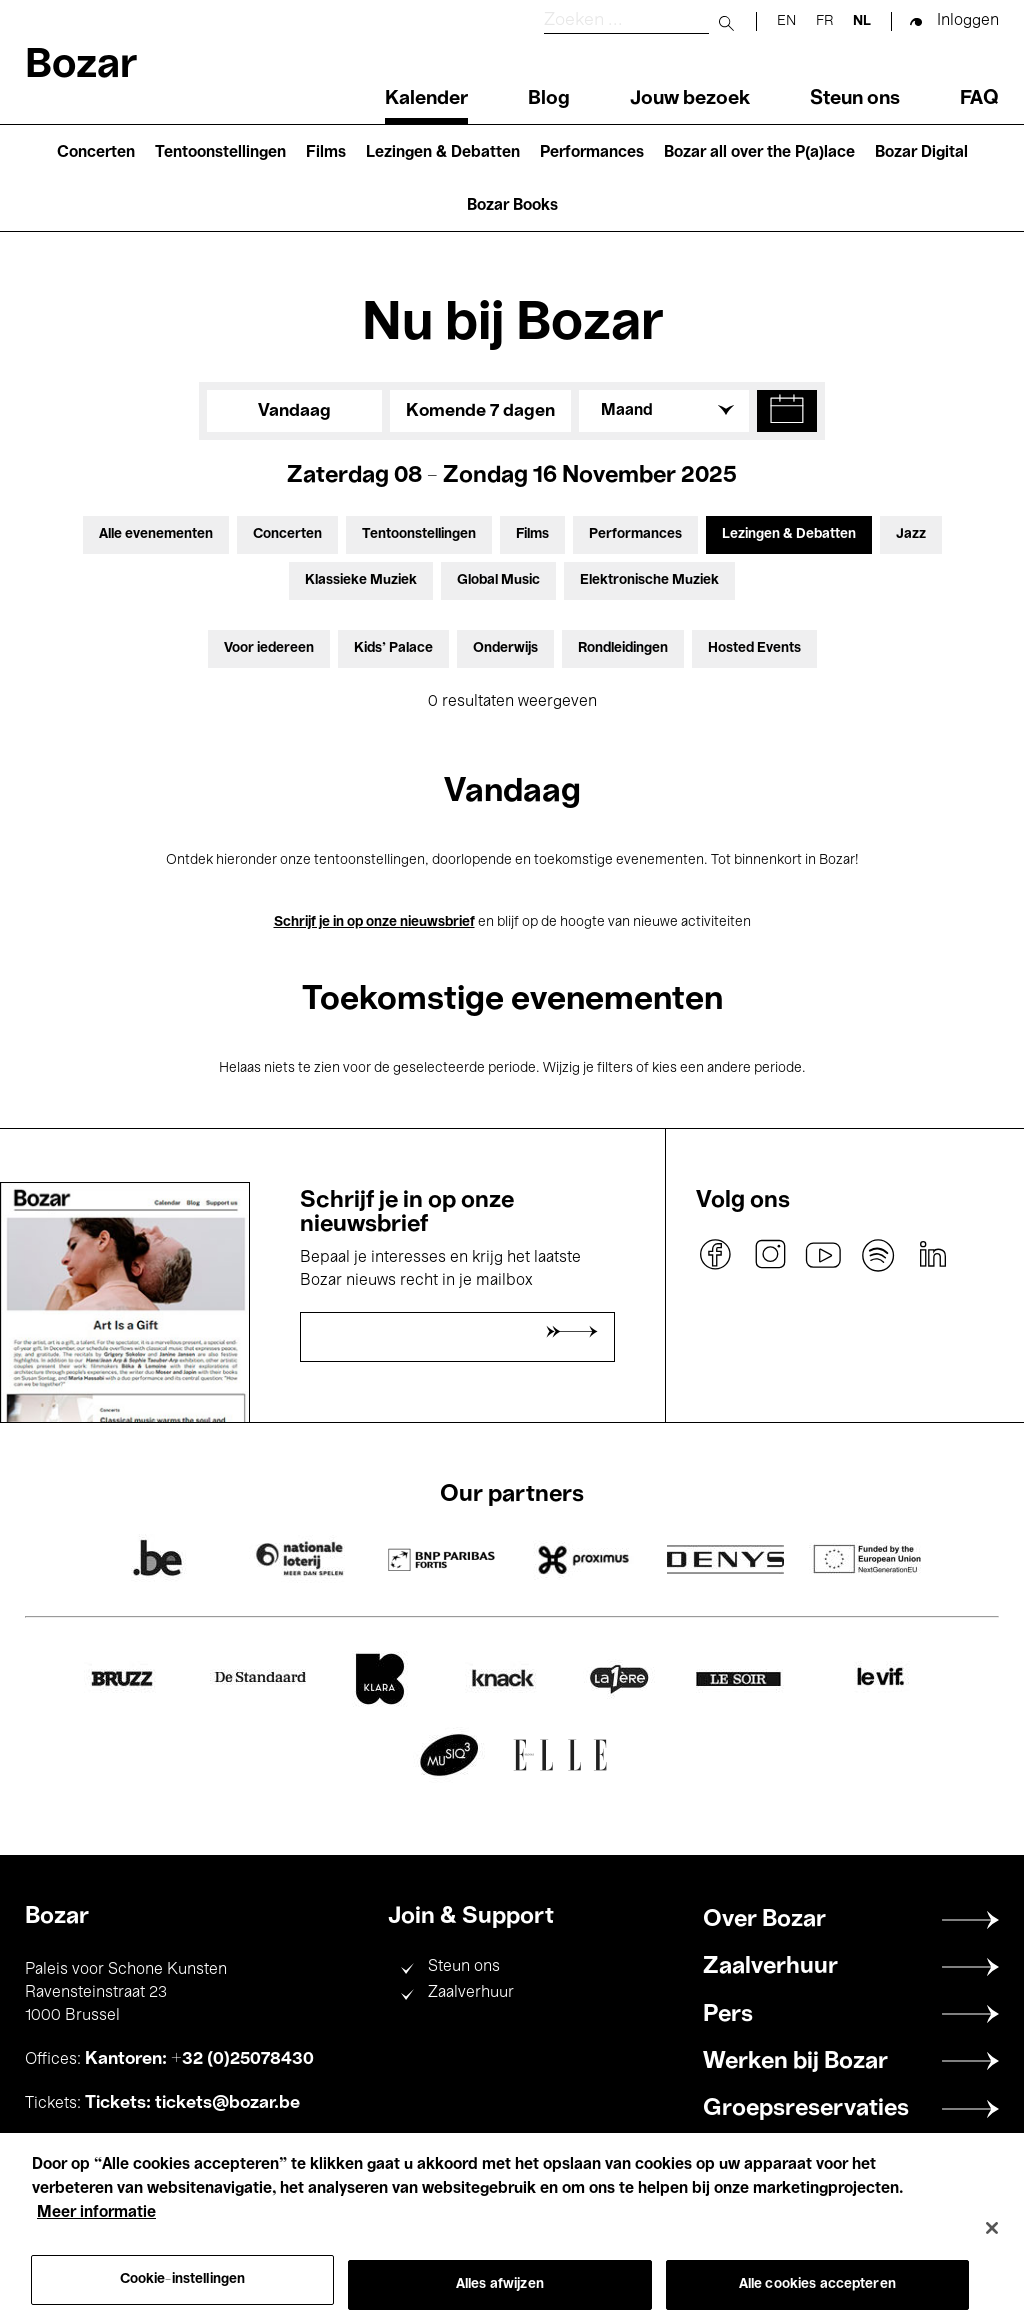 This screenshot has height=2310, width=1024. Describe the element at coordinates (824, 21) in the screenshot. I see `fr` at that location.